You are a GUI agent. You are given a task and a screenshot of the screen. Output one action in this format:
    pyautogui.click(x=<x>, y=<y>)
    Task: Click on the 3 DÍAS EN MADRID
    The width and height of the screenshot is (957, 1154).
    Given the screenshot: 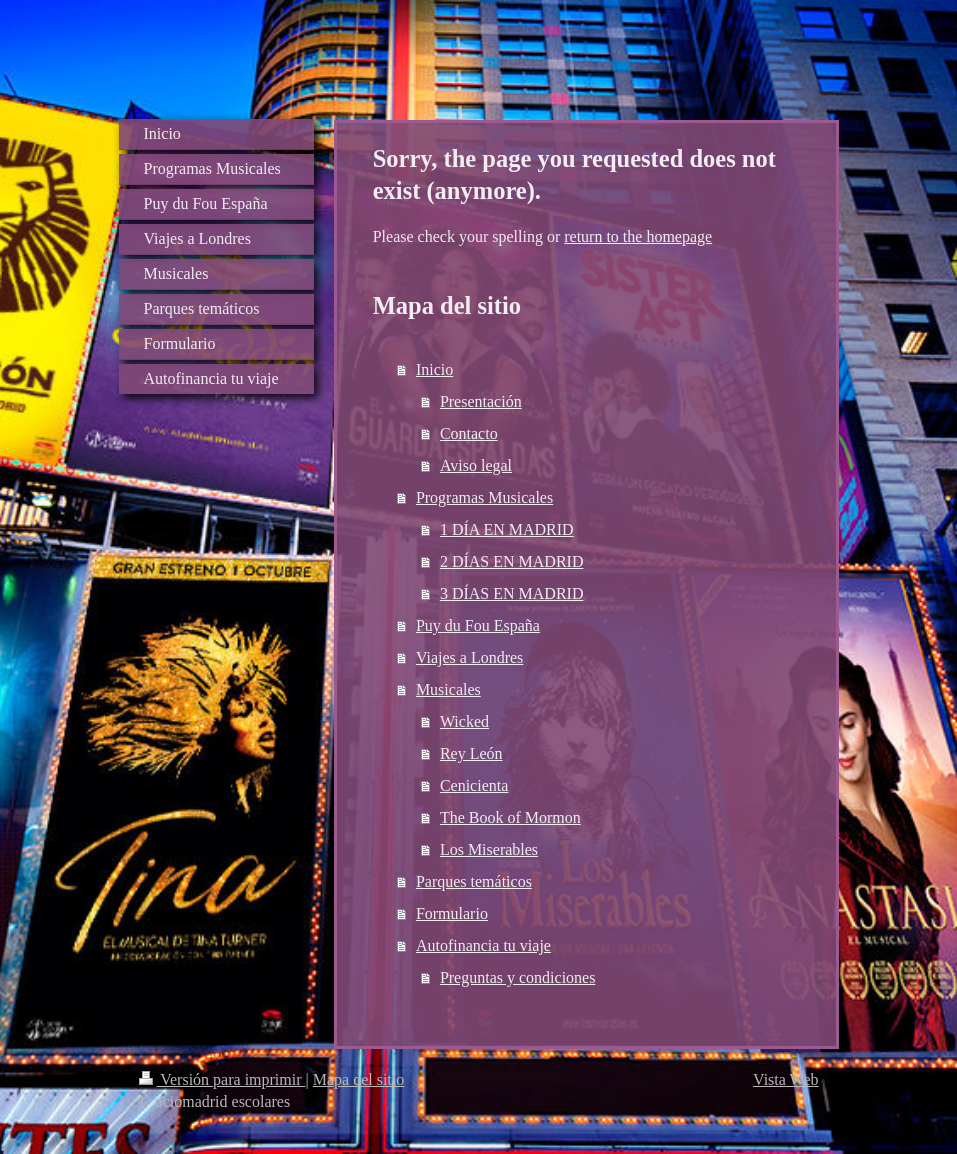 What is the action you would take?
    pyautogui.click(x=512, y=593)
    